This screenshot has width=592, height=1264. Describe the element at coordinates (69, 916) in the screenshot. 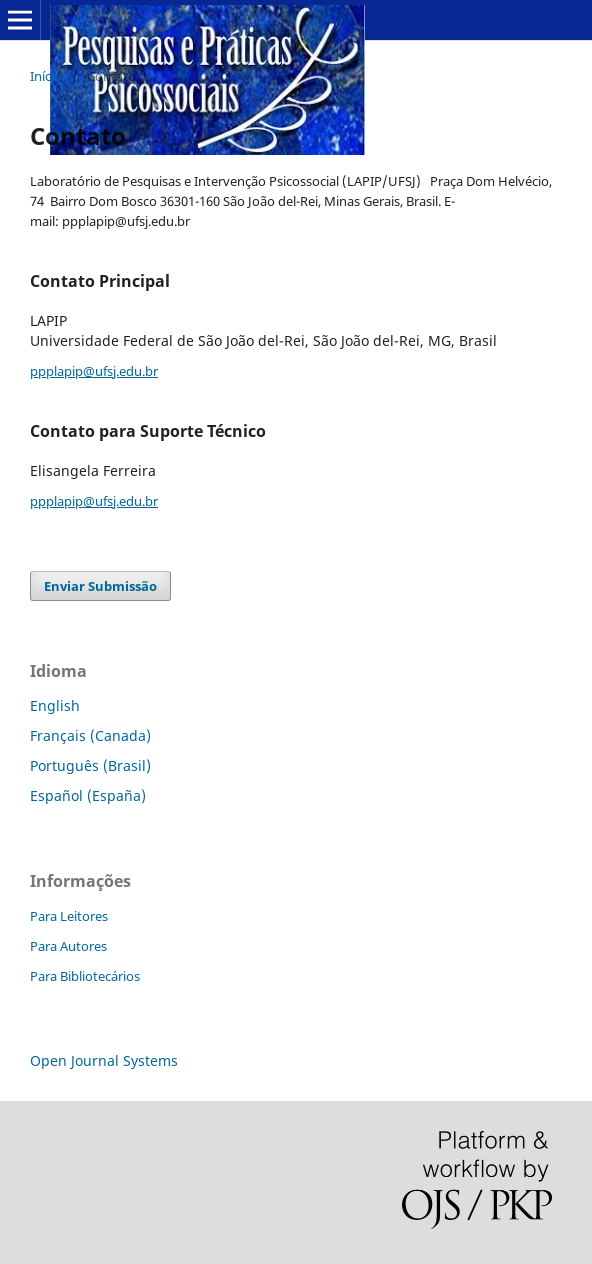

I see `Para Leitores` at that location.